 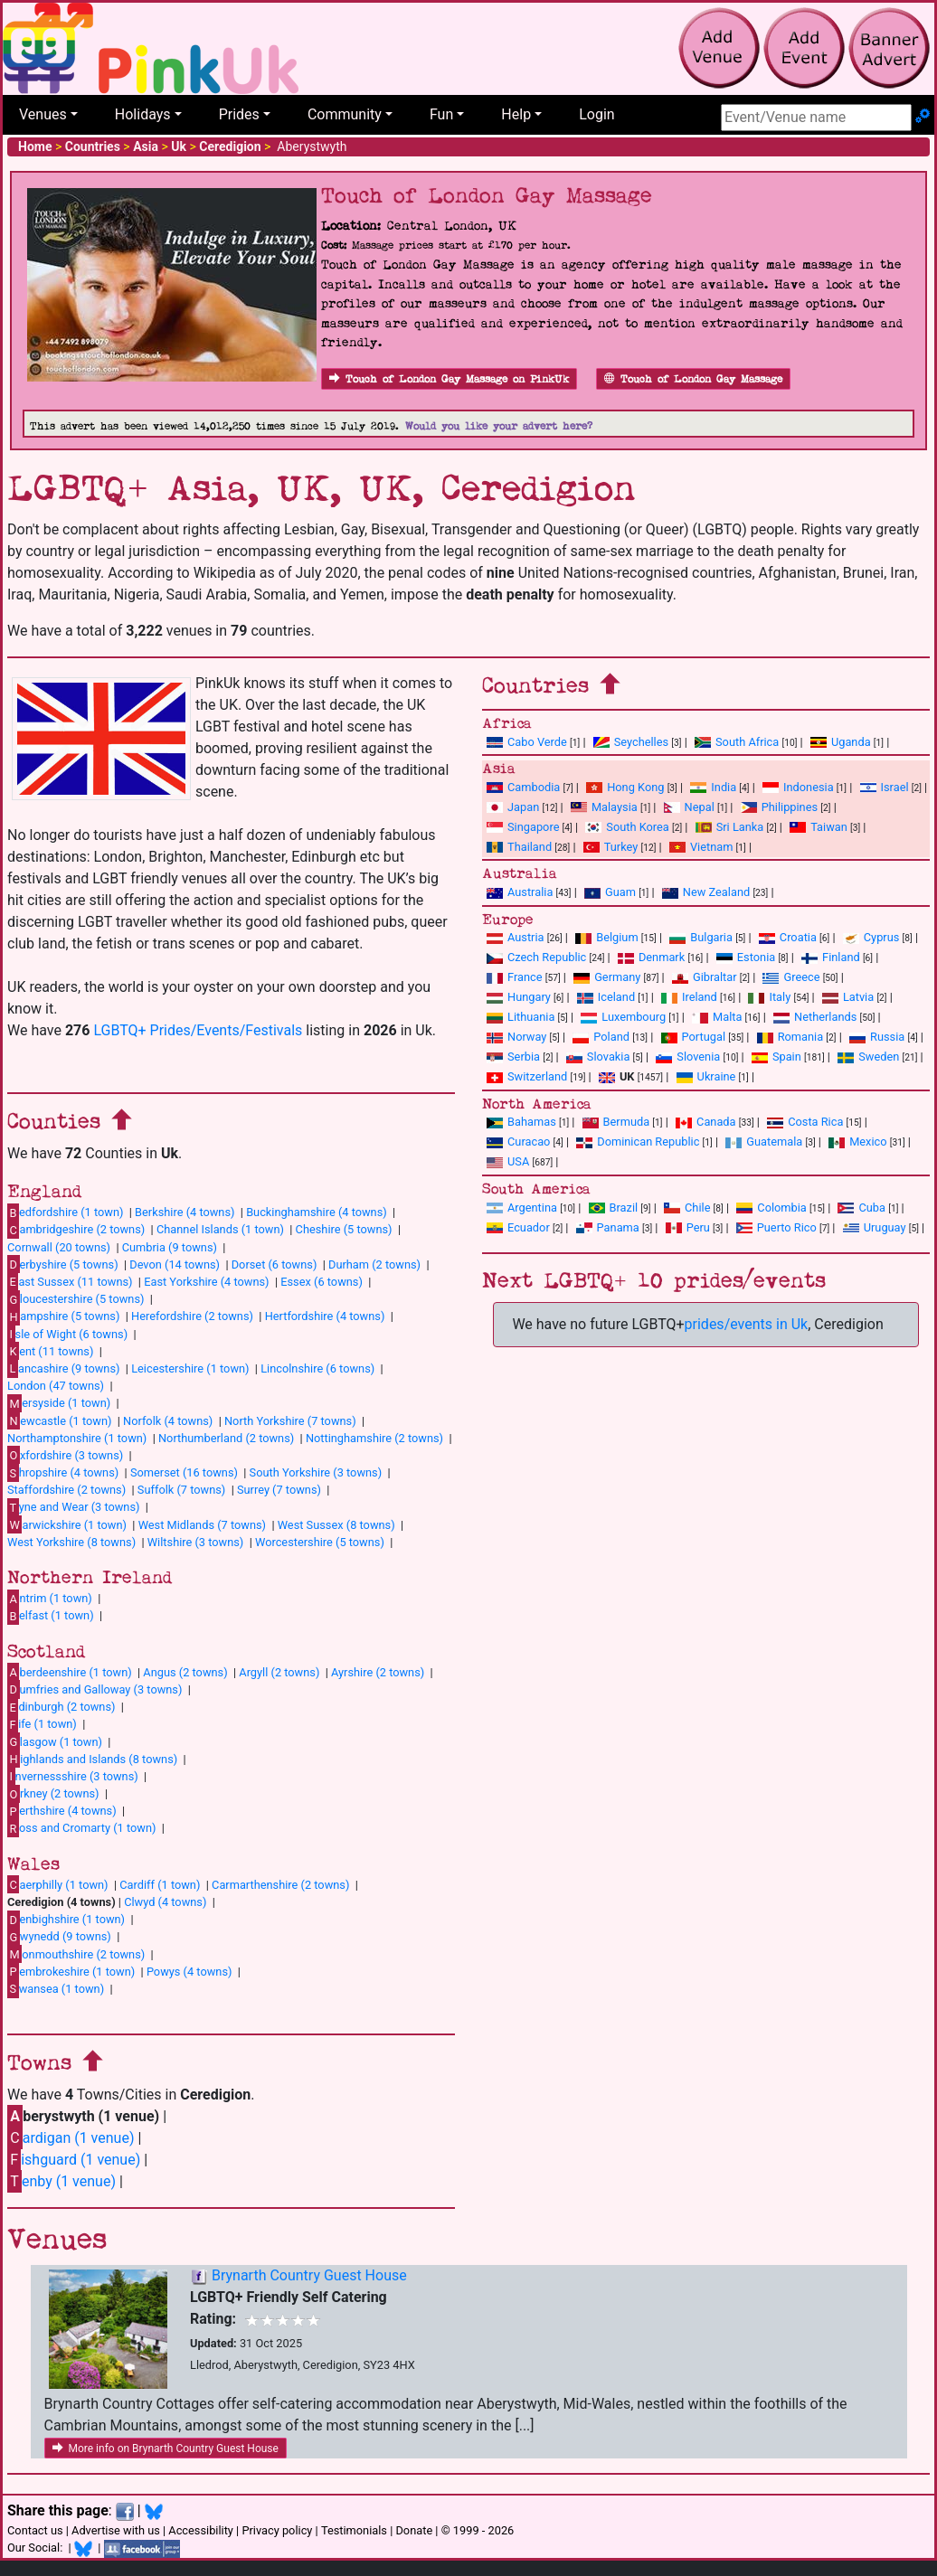 I want to click on Australia, so click(x=520, y=892).